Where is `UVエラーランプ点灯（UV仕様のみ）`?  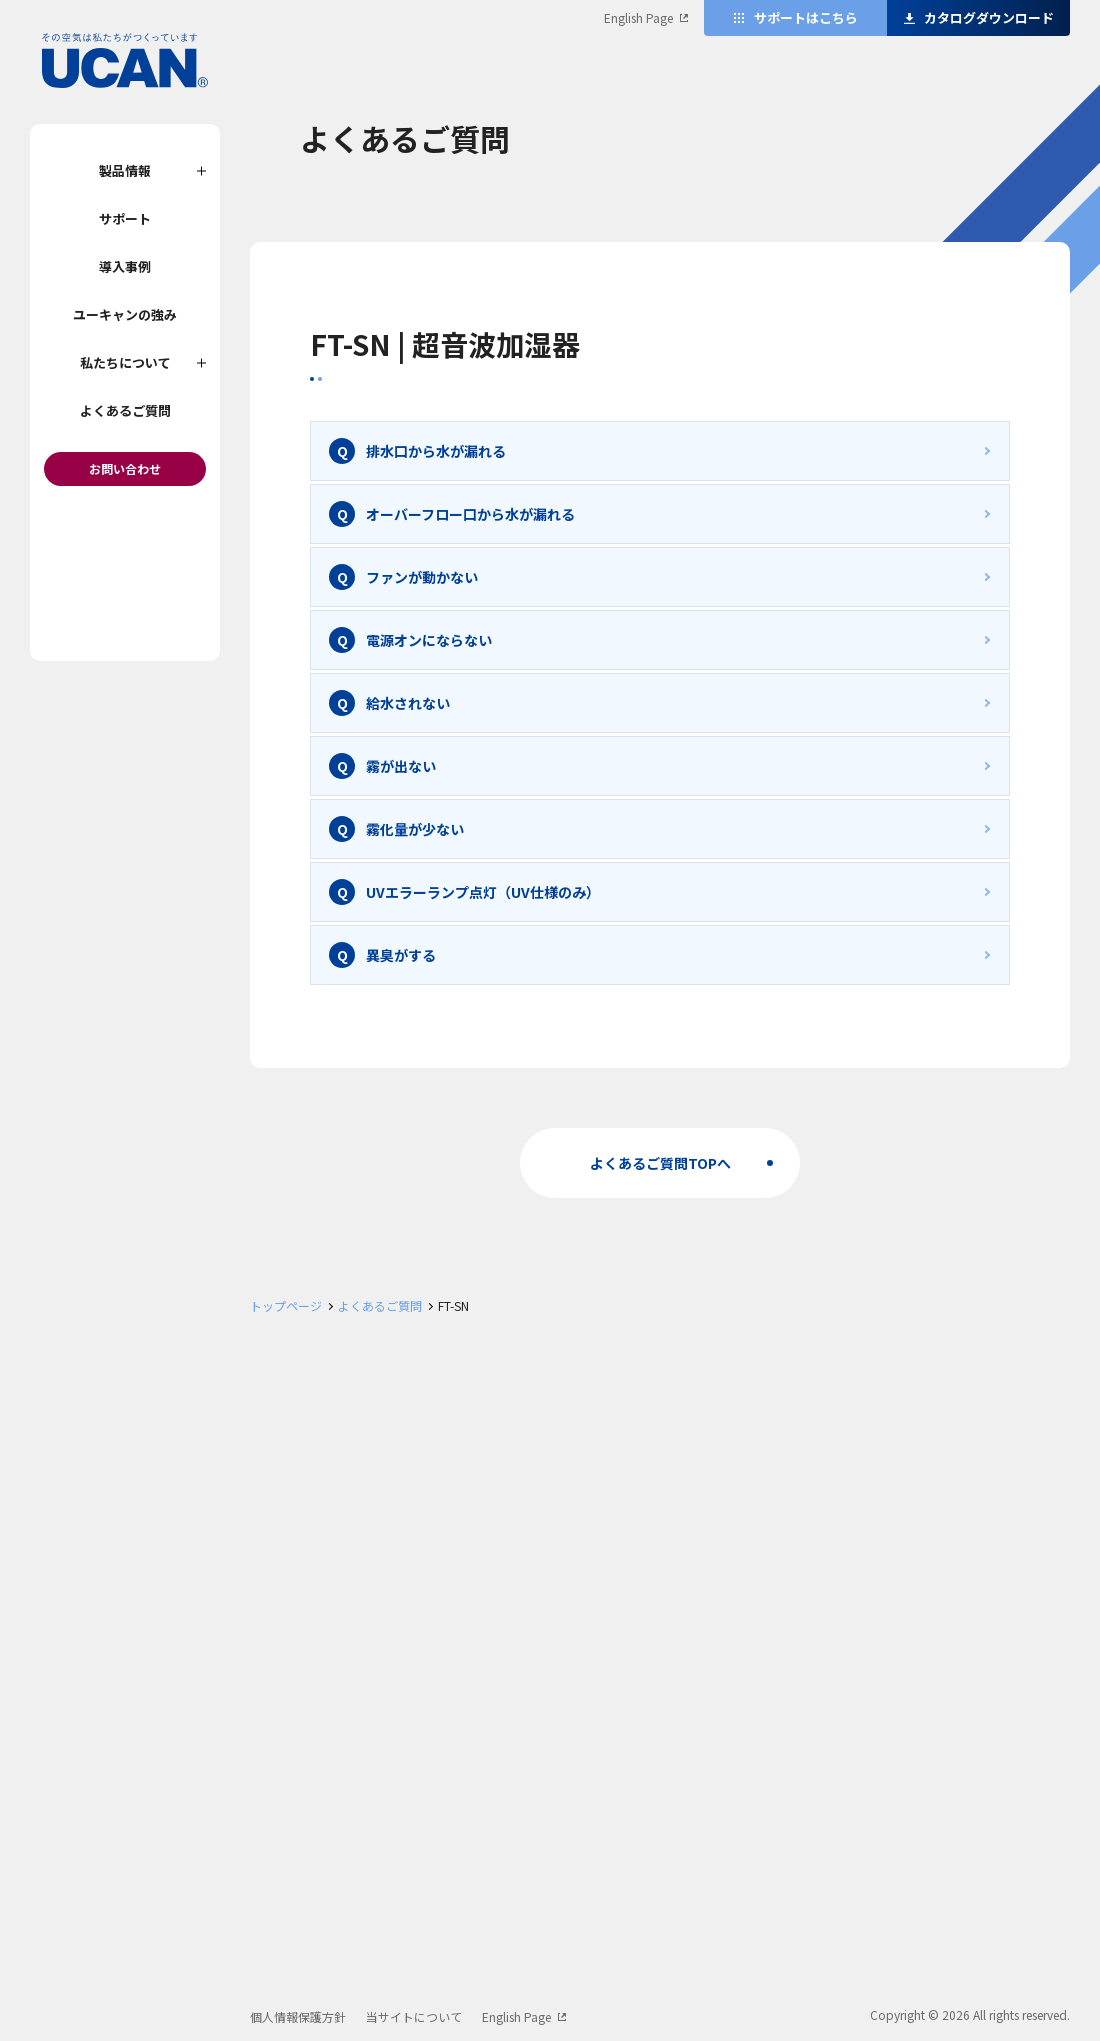 UVエラーランプ点灯（UV仕様のみ） is located at coordinates (483, 892).